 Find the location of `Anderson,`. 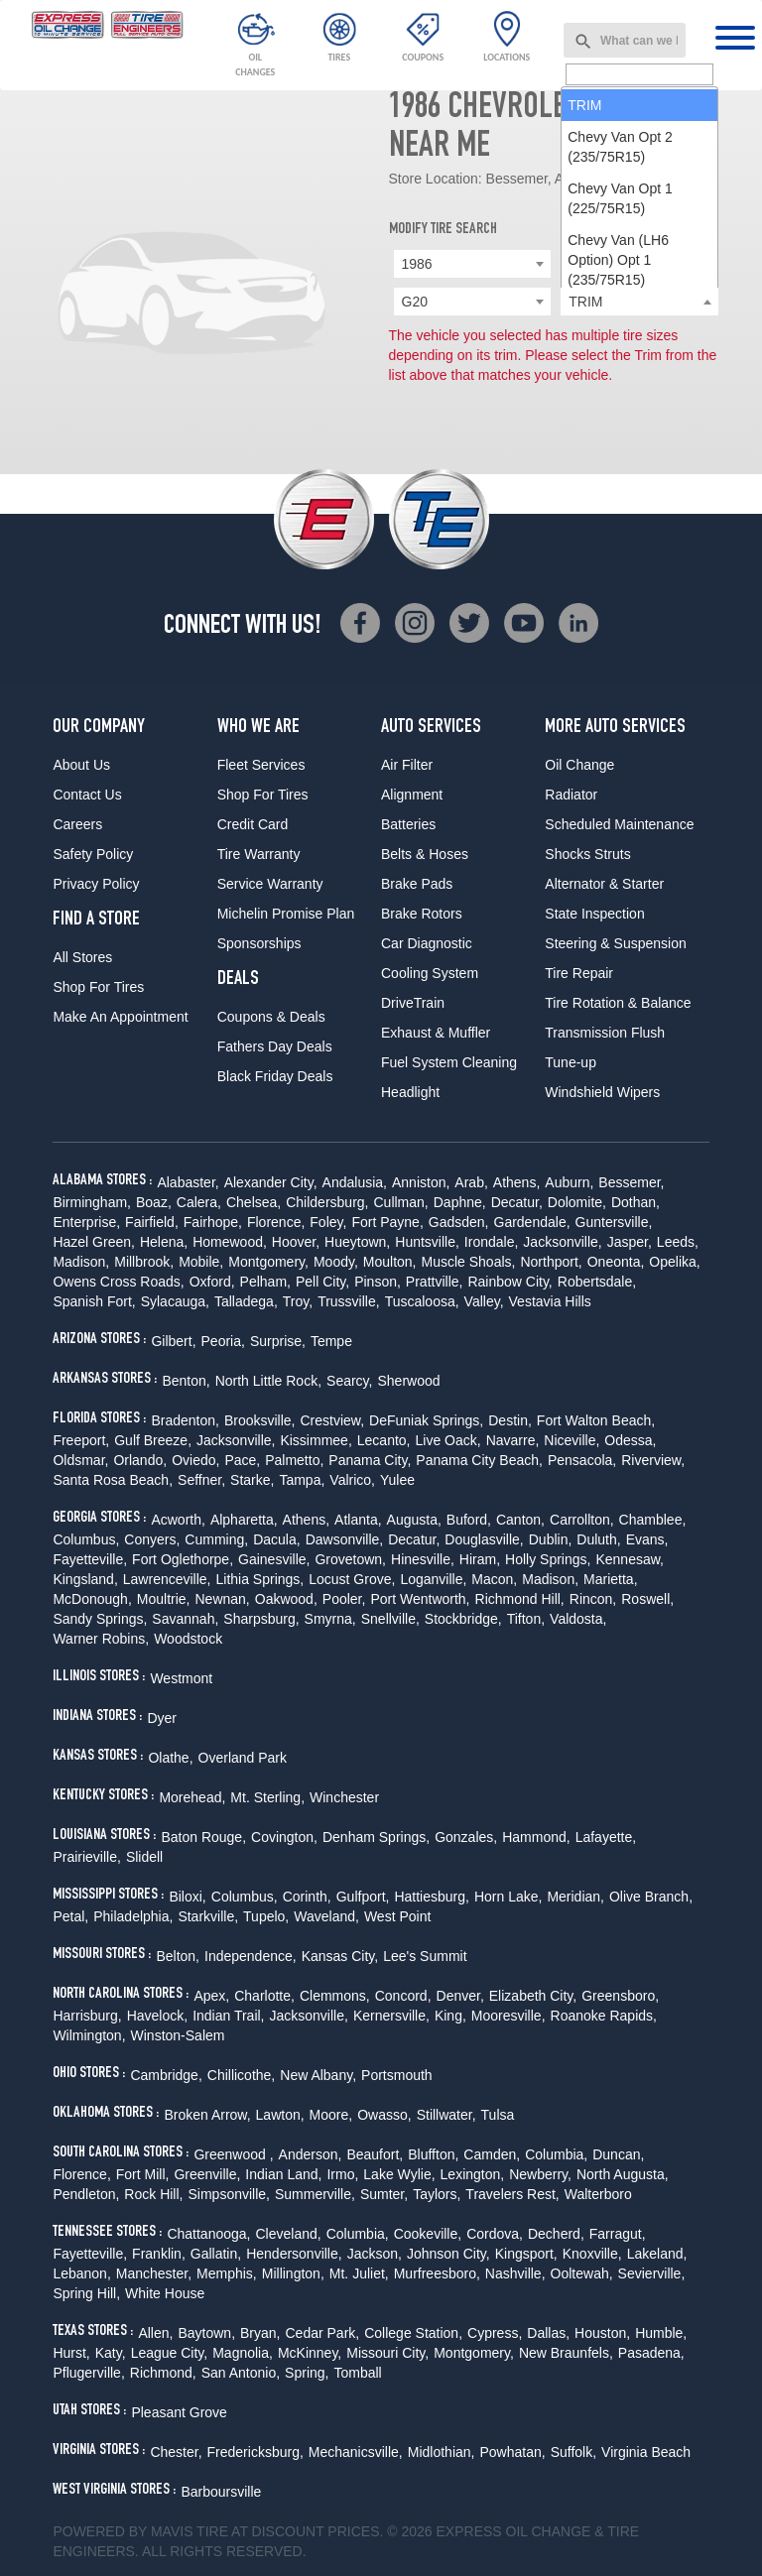

Anderson, is located at coordinates (310, 2154).